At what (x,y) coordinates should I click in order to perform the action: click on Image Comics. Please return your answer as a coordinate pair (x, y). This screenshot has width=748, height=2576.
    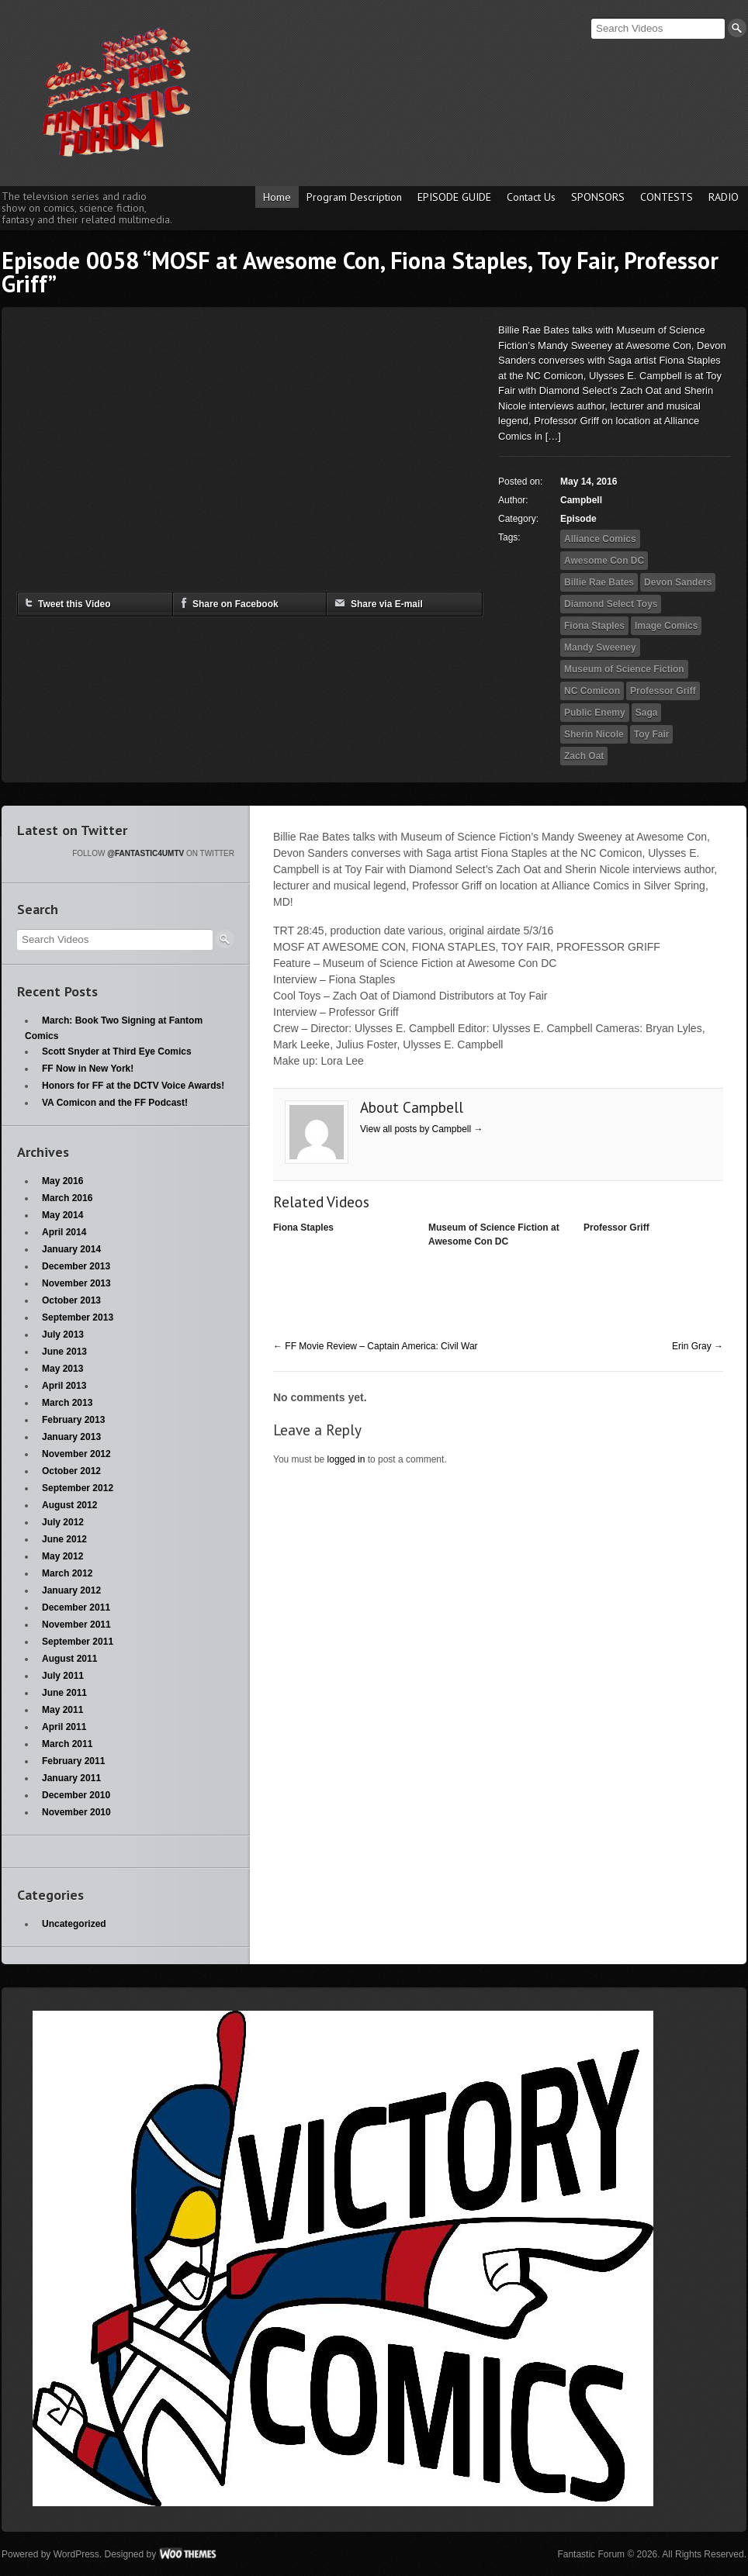
    Looking at the image, I should click on (666, 625).